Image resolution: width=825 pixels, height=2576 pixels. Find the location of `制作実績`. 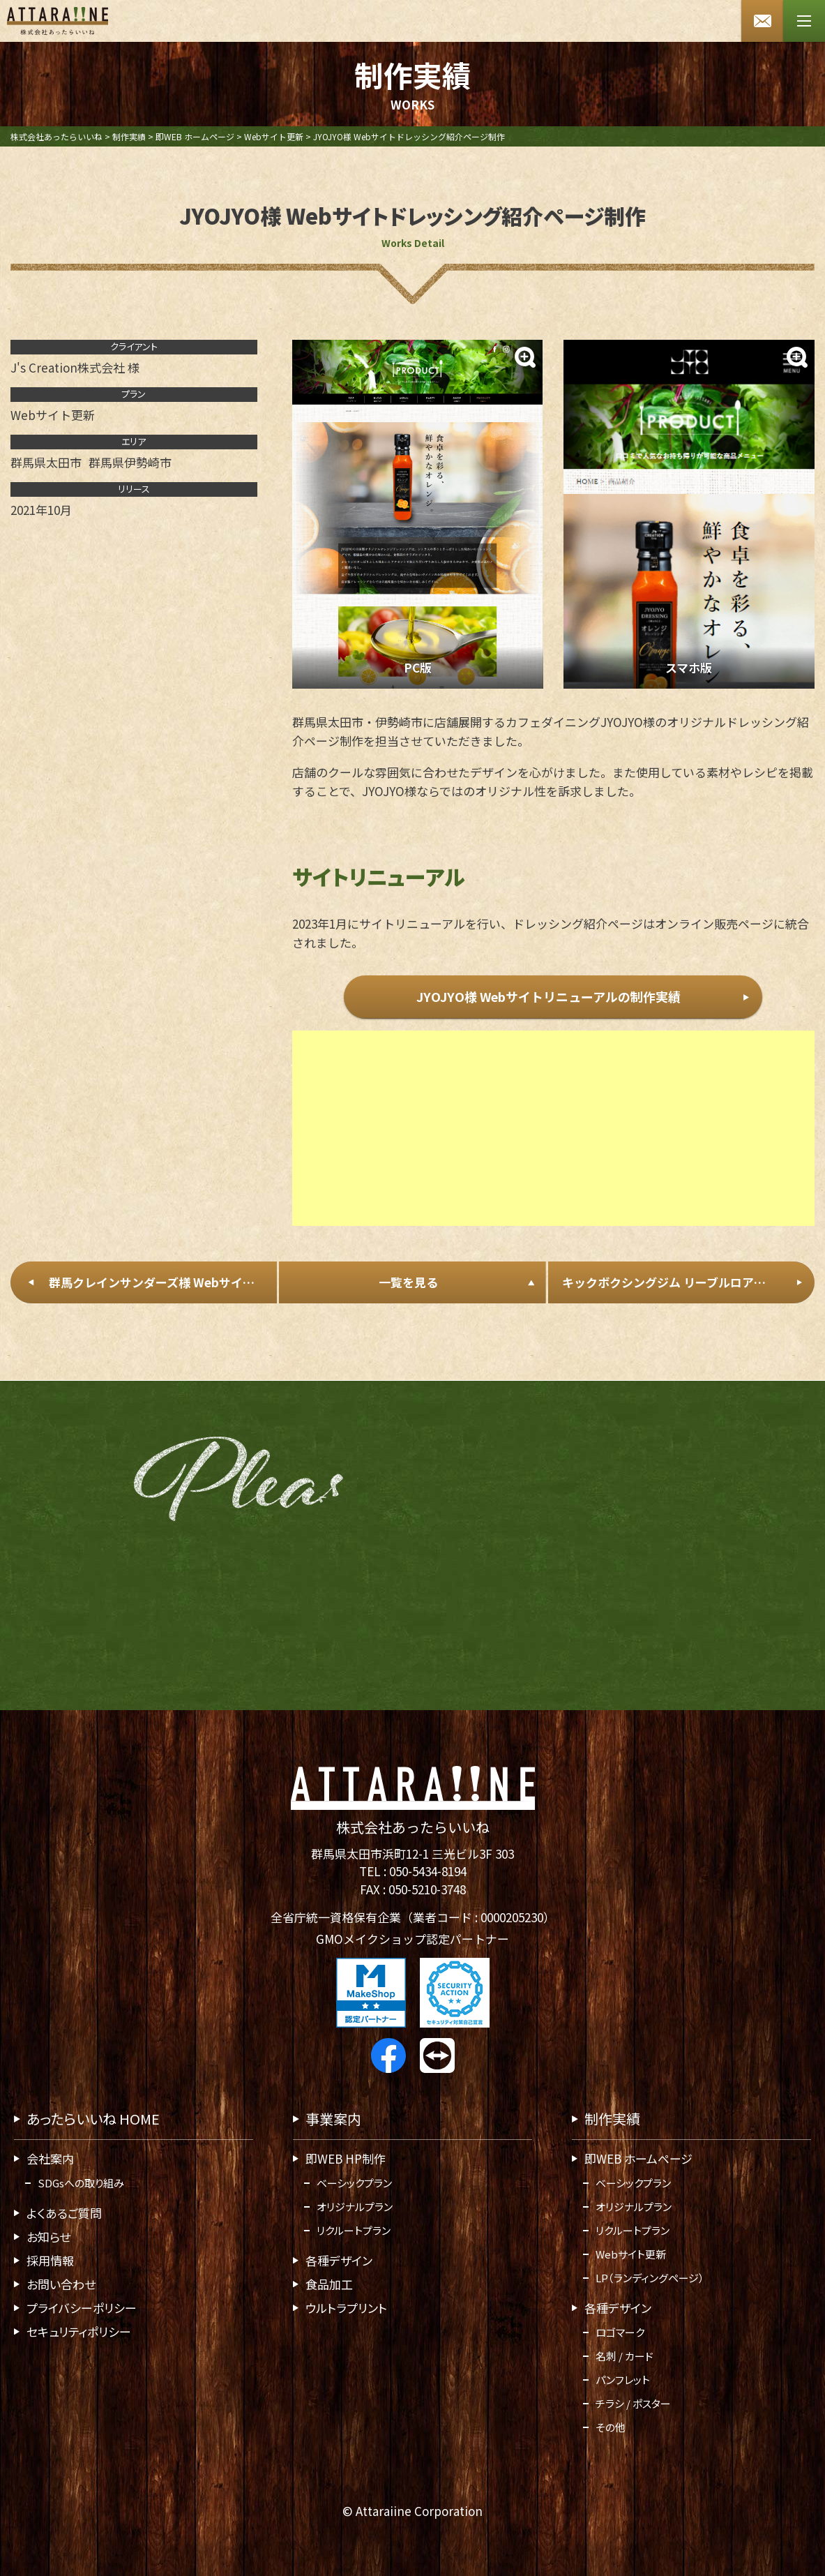

制作実績 is located at coordinates (612, 2119).